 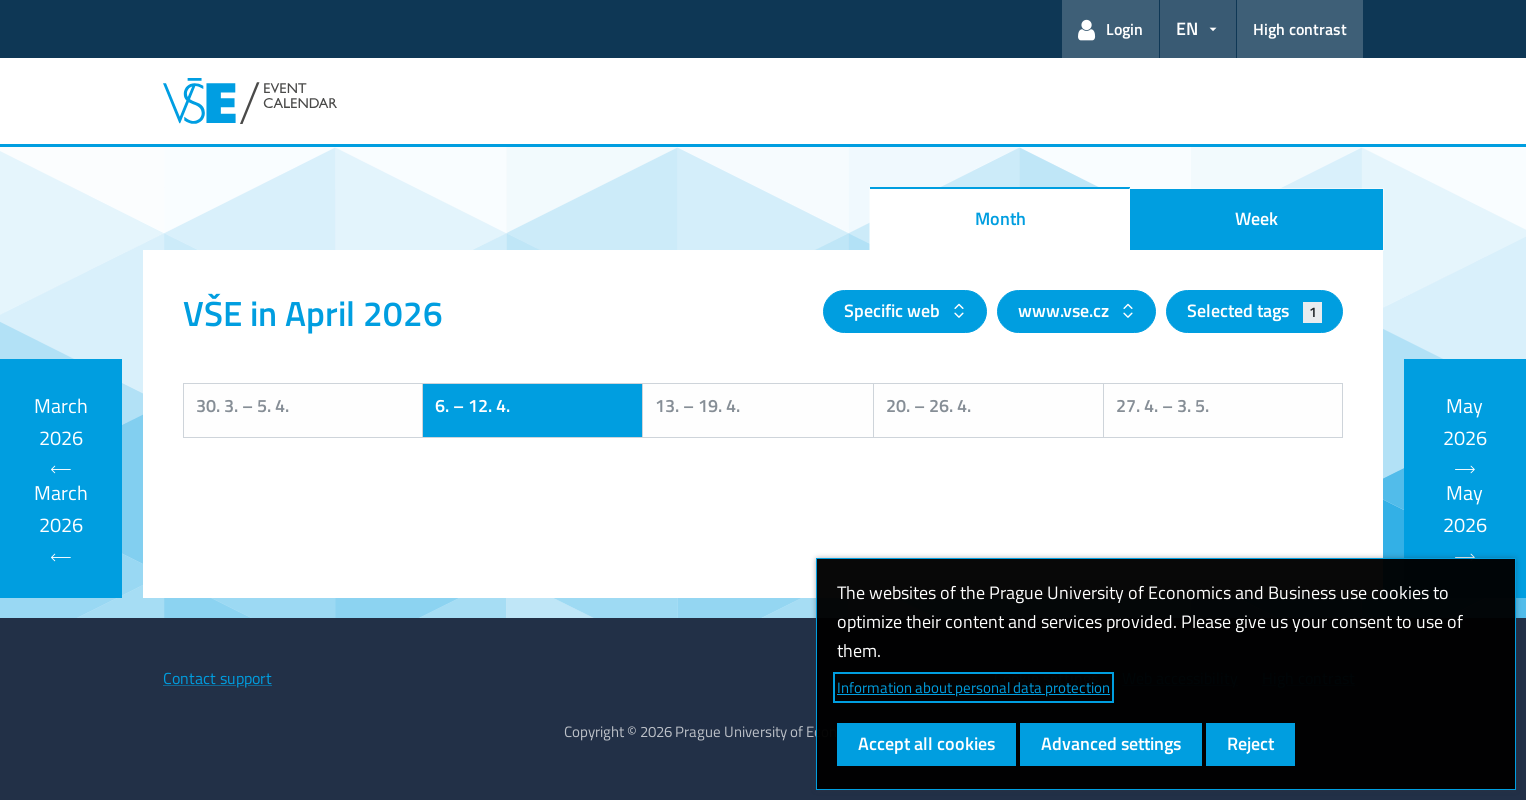 I want to click on www.vse.cz, so click(x=1065, y=310).